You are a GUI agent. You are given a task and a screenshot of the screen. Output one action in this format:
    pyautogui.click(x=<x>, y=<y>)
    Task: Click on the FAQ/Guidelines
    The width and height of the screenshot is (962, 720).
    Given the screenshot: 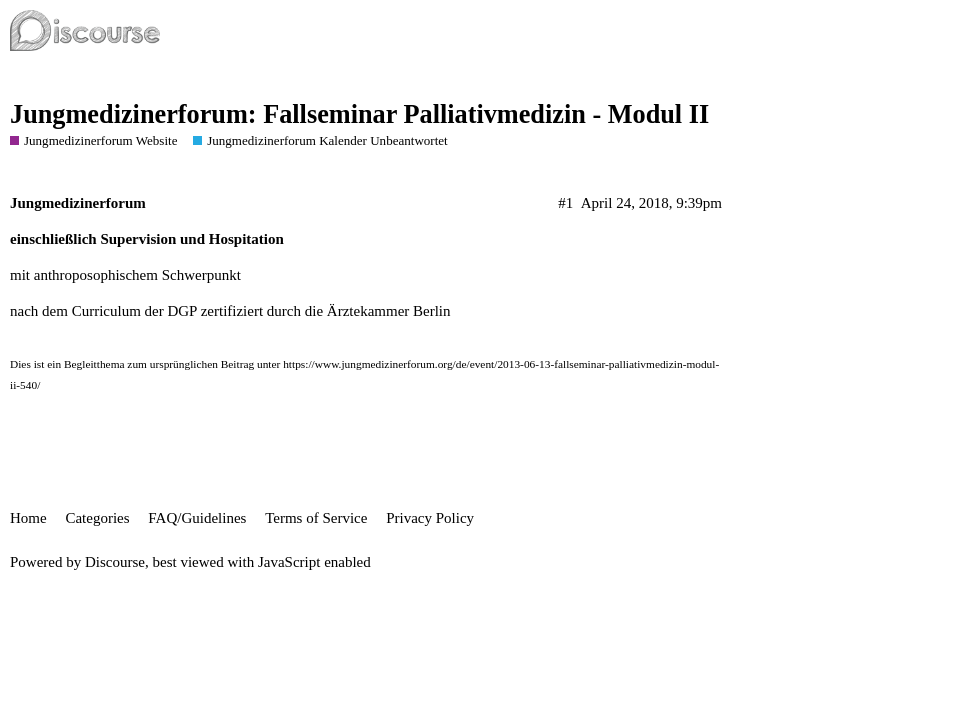 What is the action you would take?
    pyautogui.click(x=197, y=518)
    